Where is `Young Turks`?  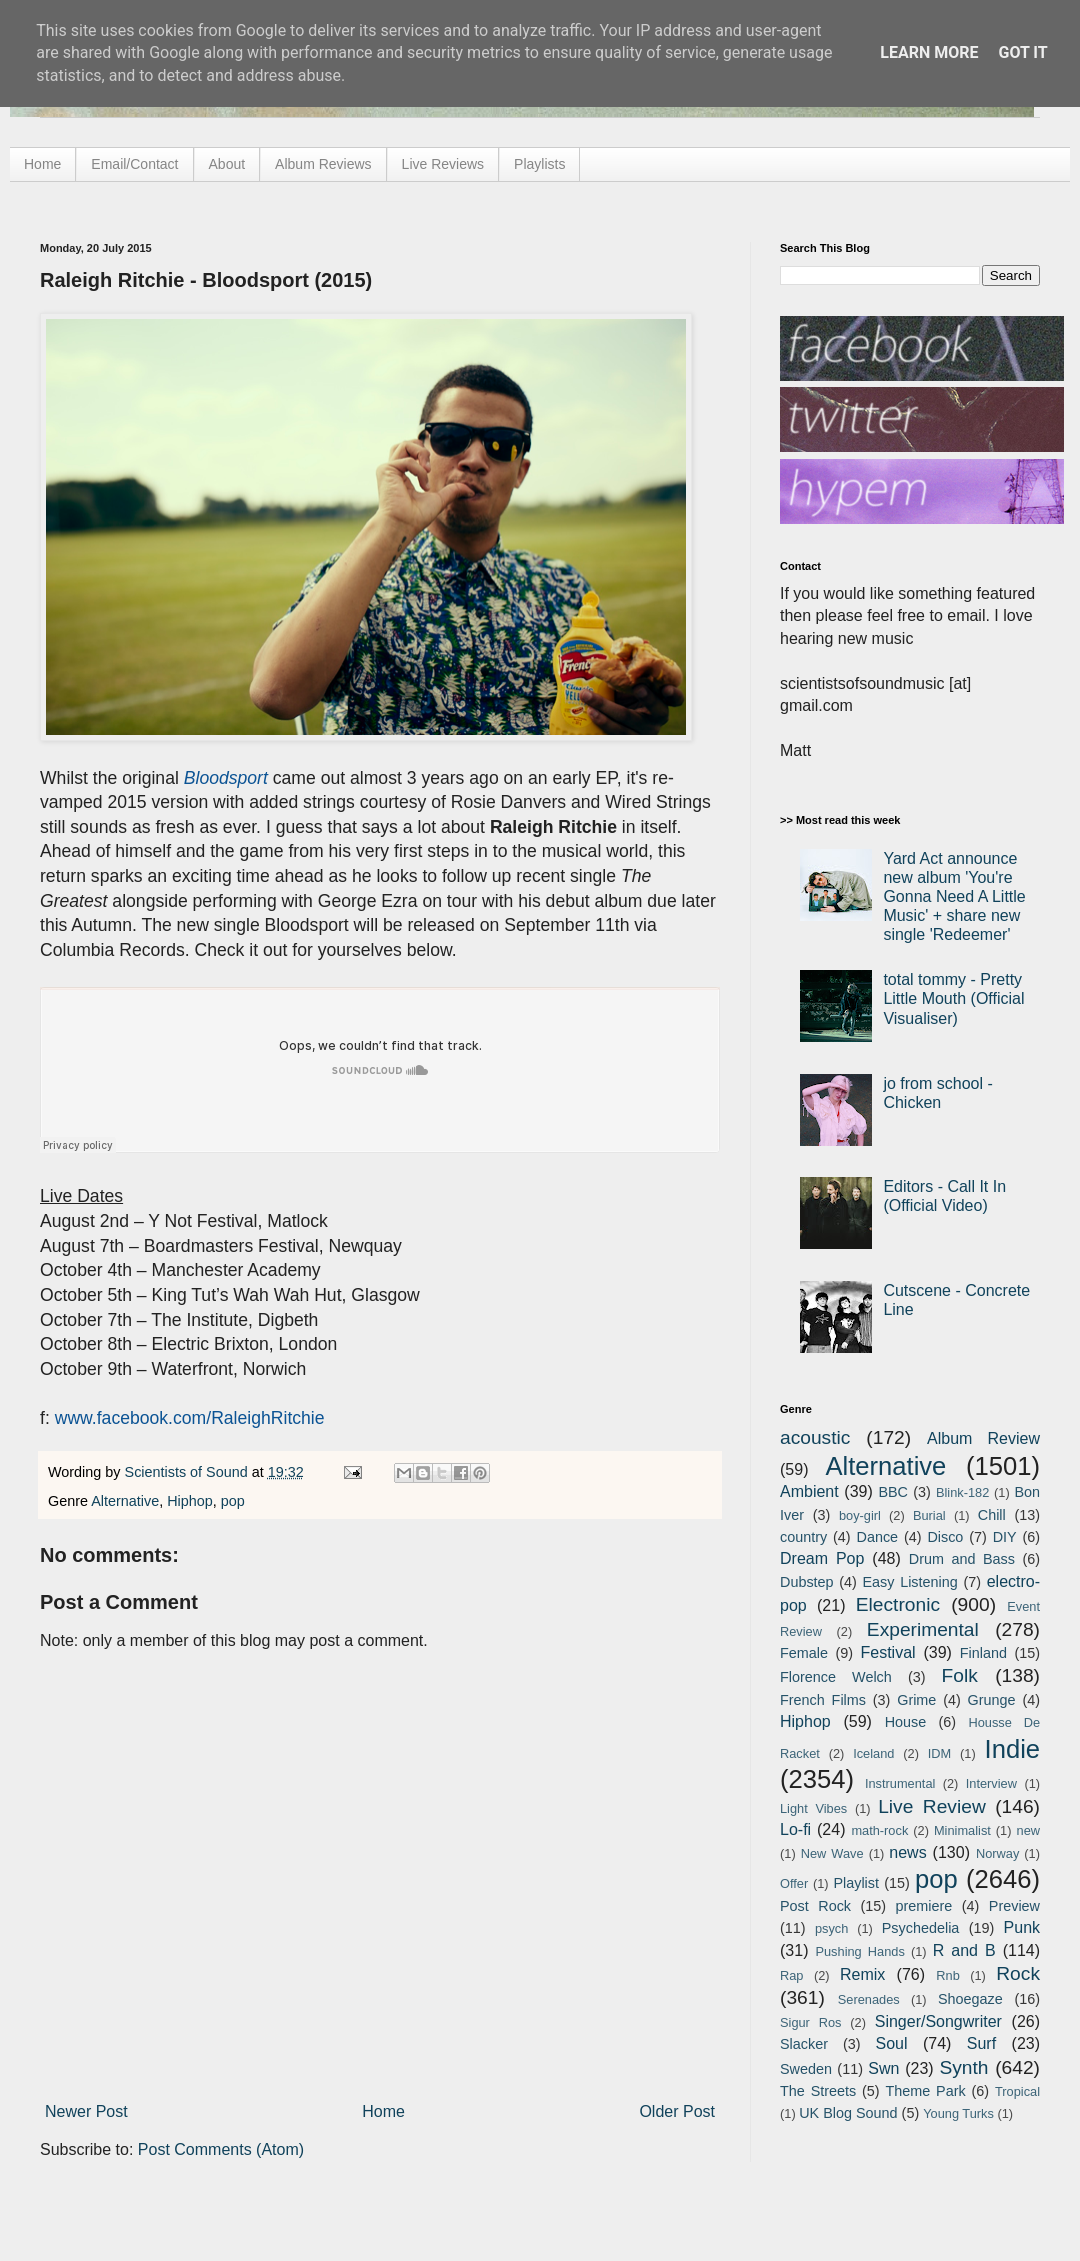 Young Turks is located at coordinates (958, 2113).